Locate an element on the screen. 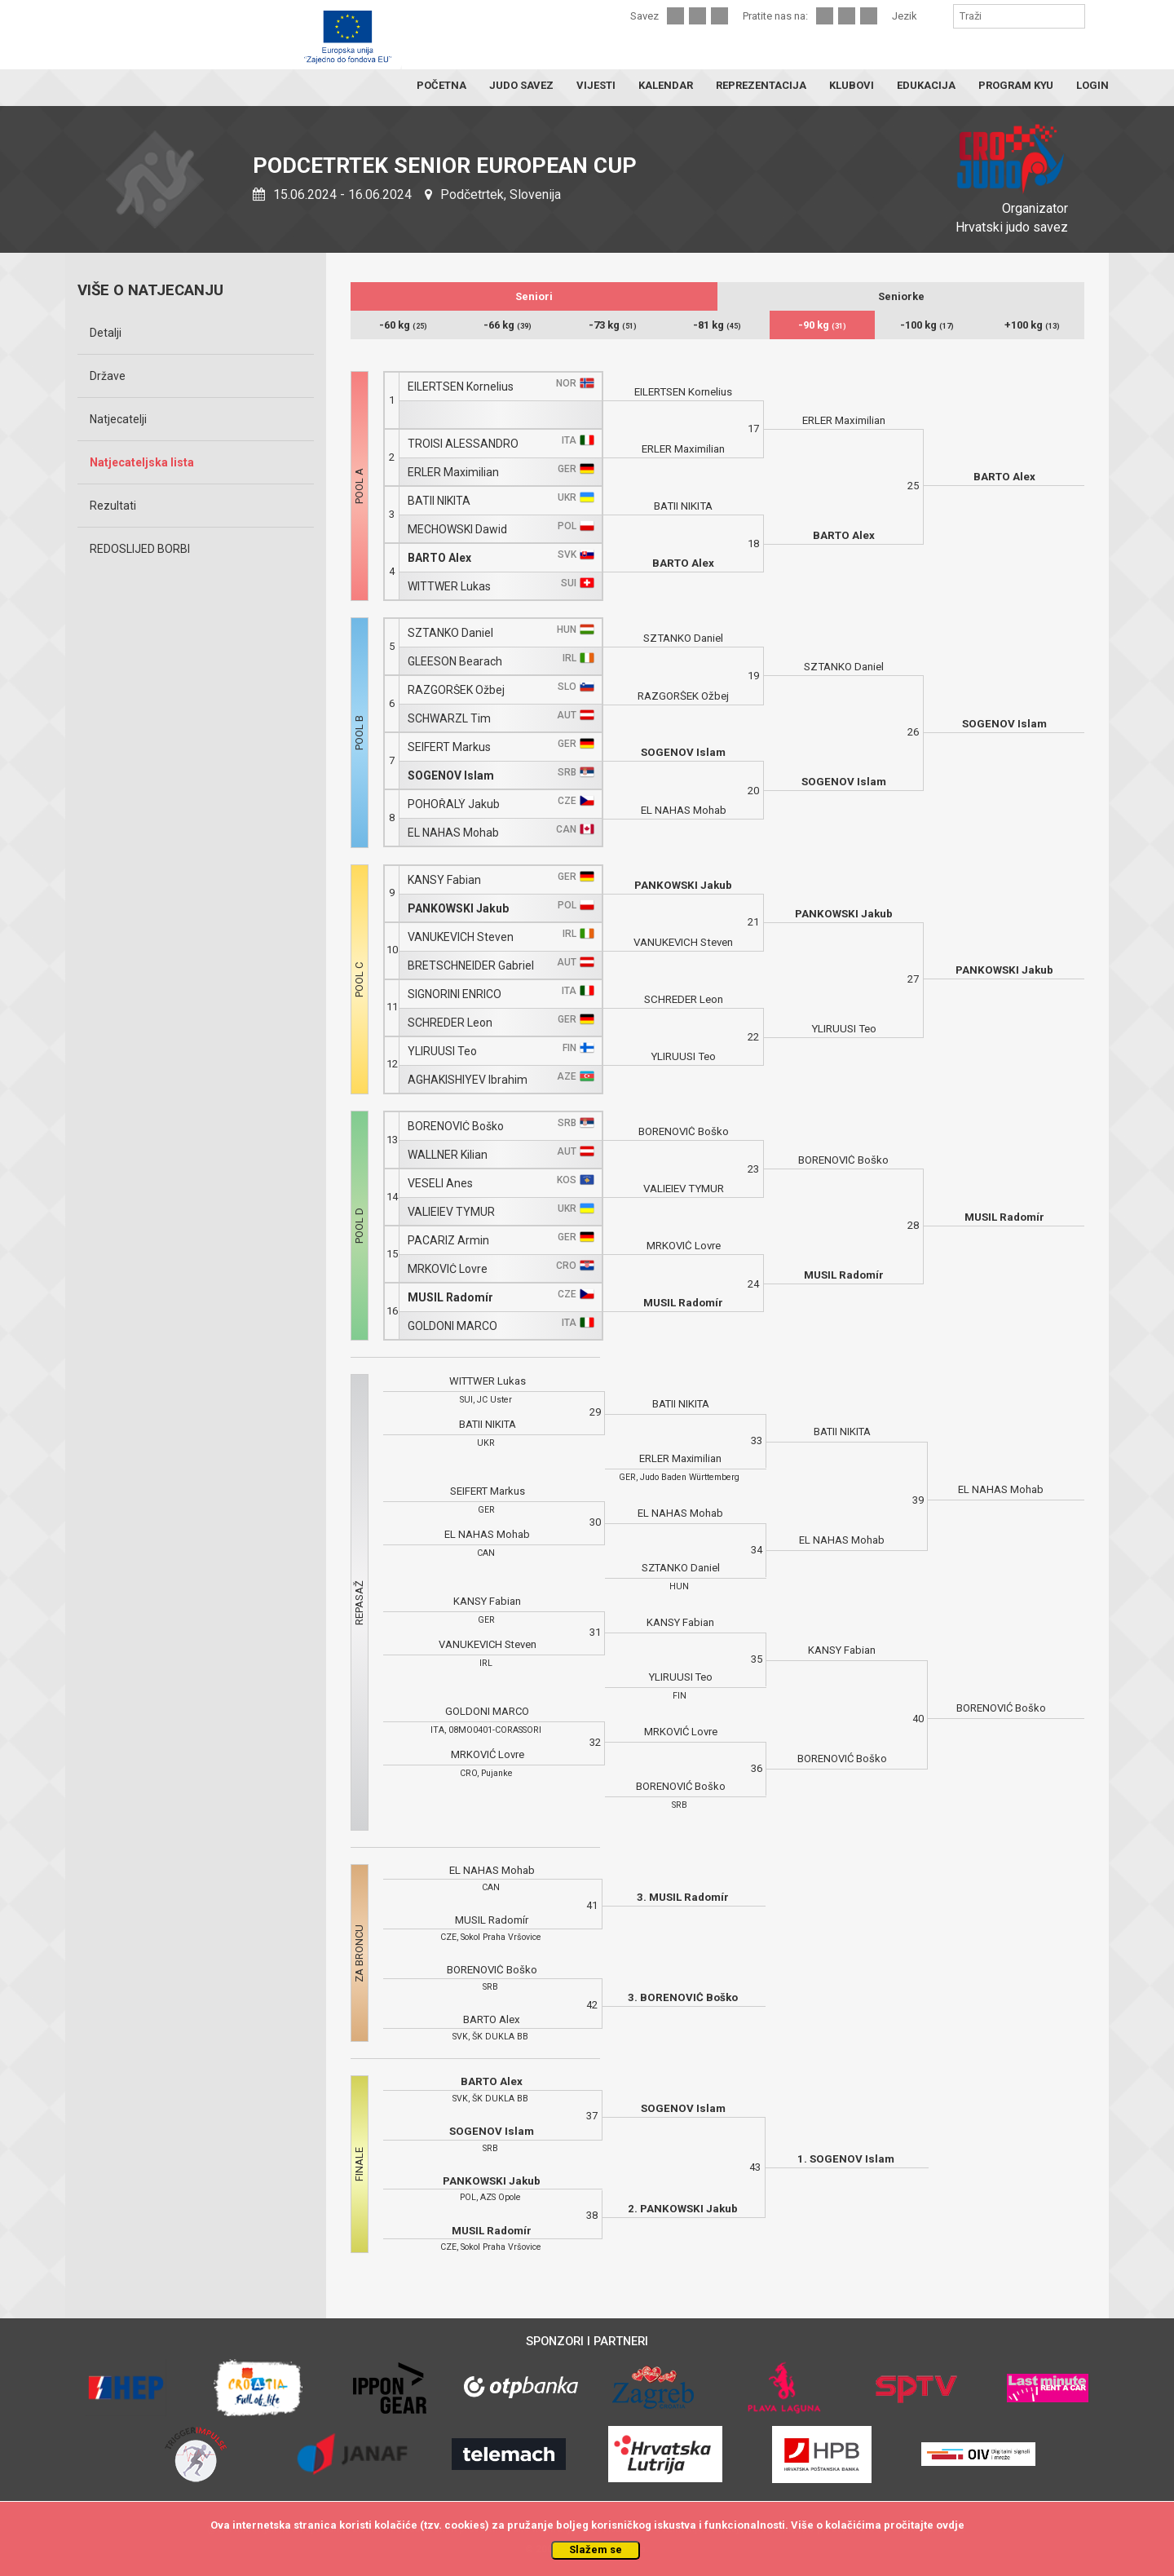  SCHWARZL Tim is located at coordinates (449, 719).